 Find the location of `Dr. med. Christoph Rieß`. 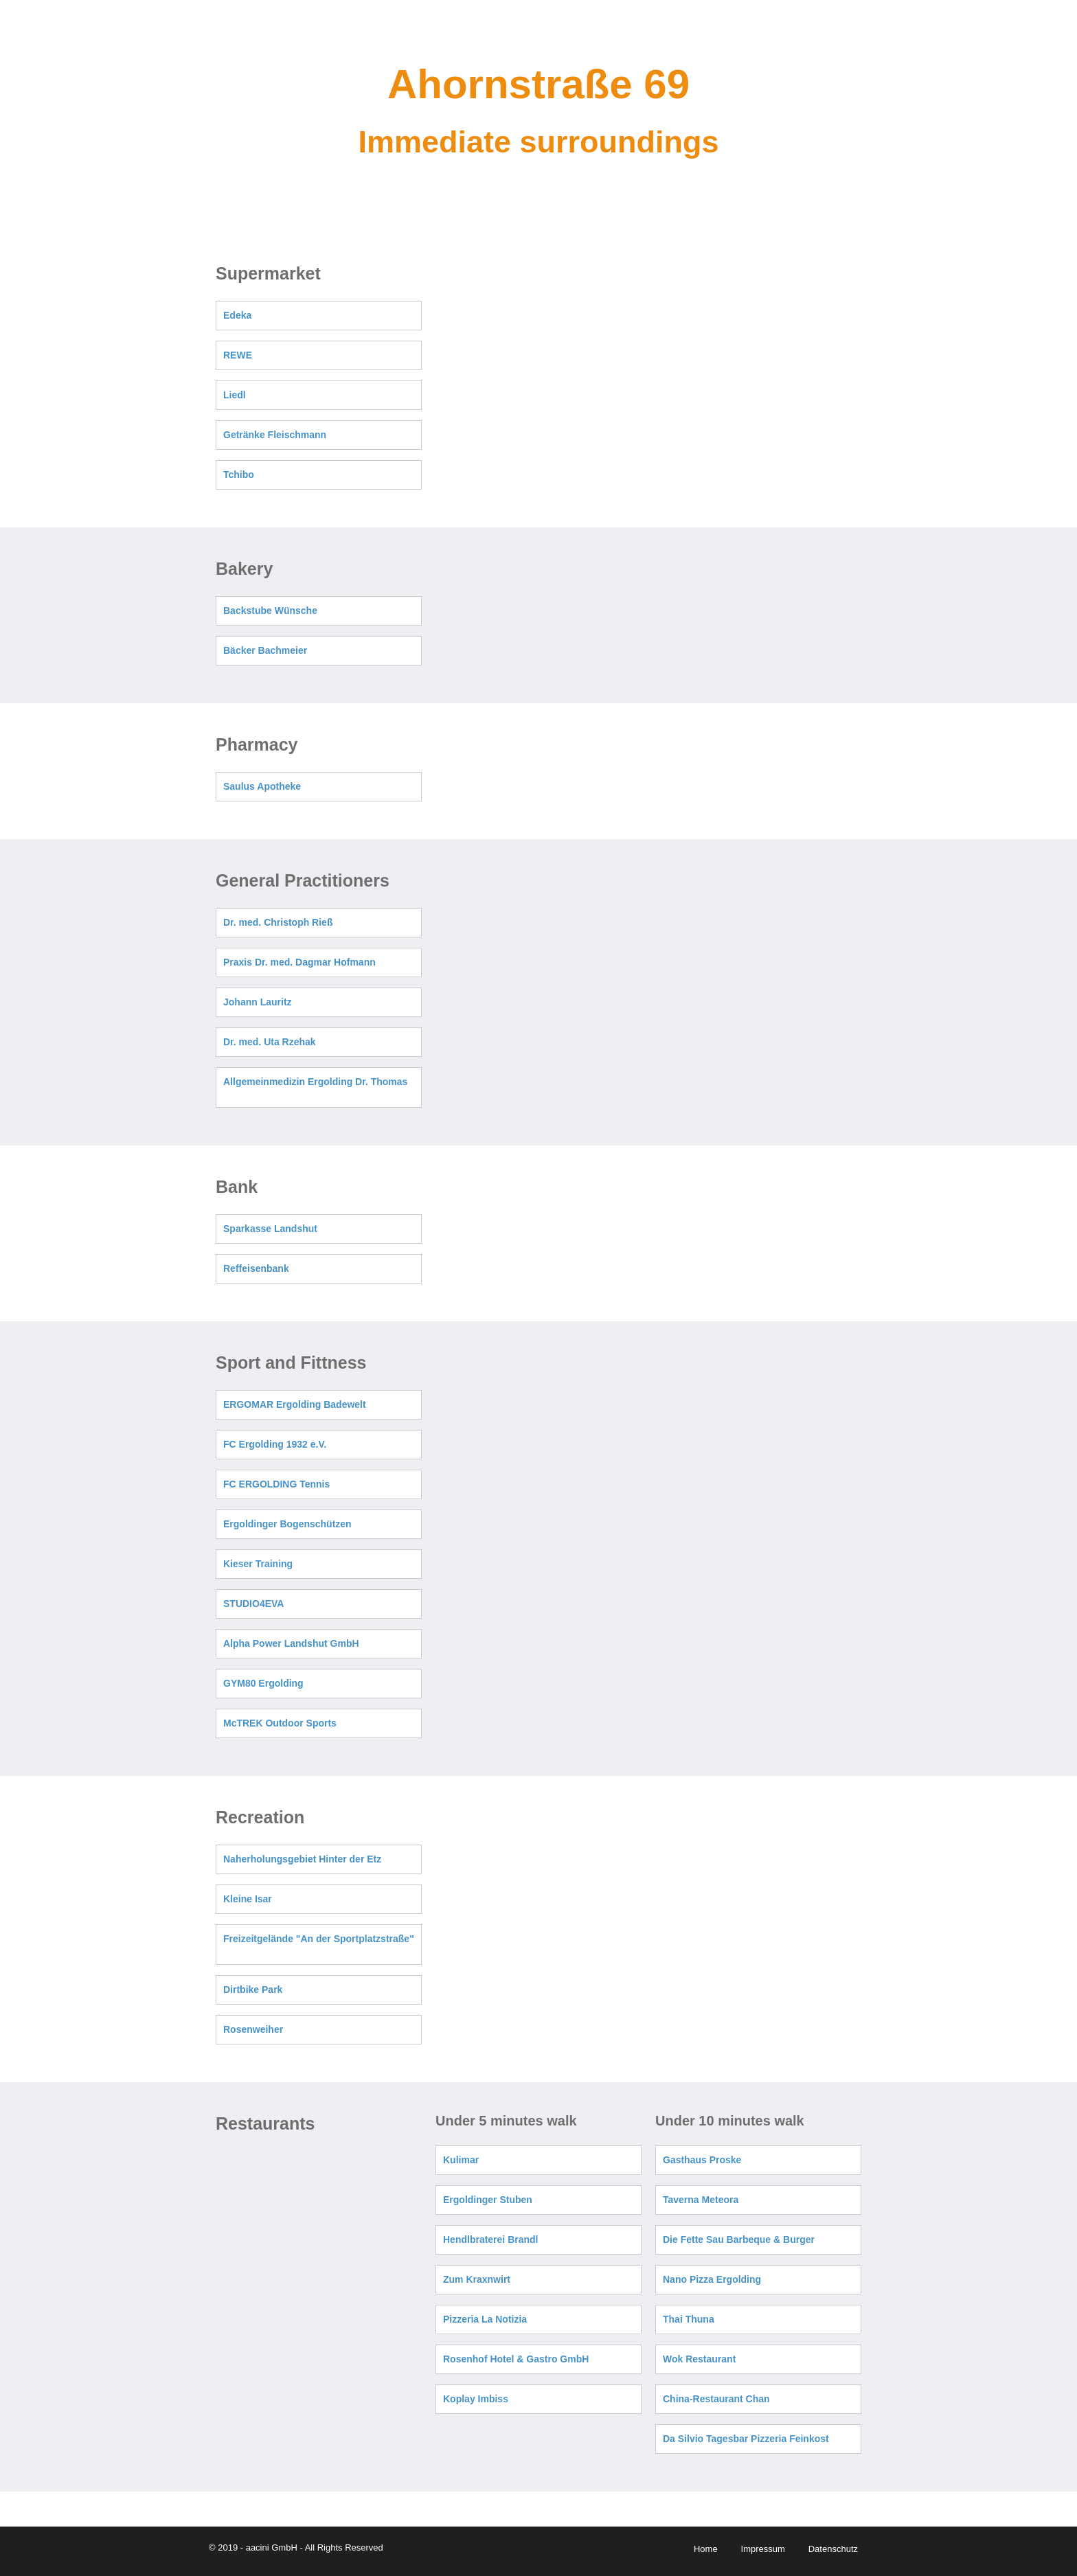

Dr. med. Christoph Rieß is located at coordinates (277, 922).